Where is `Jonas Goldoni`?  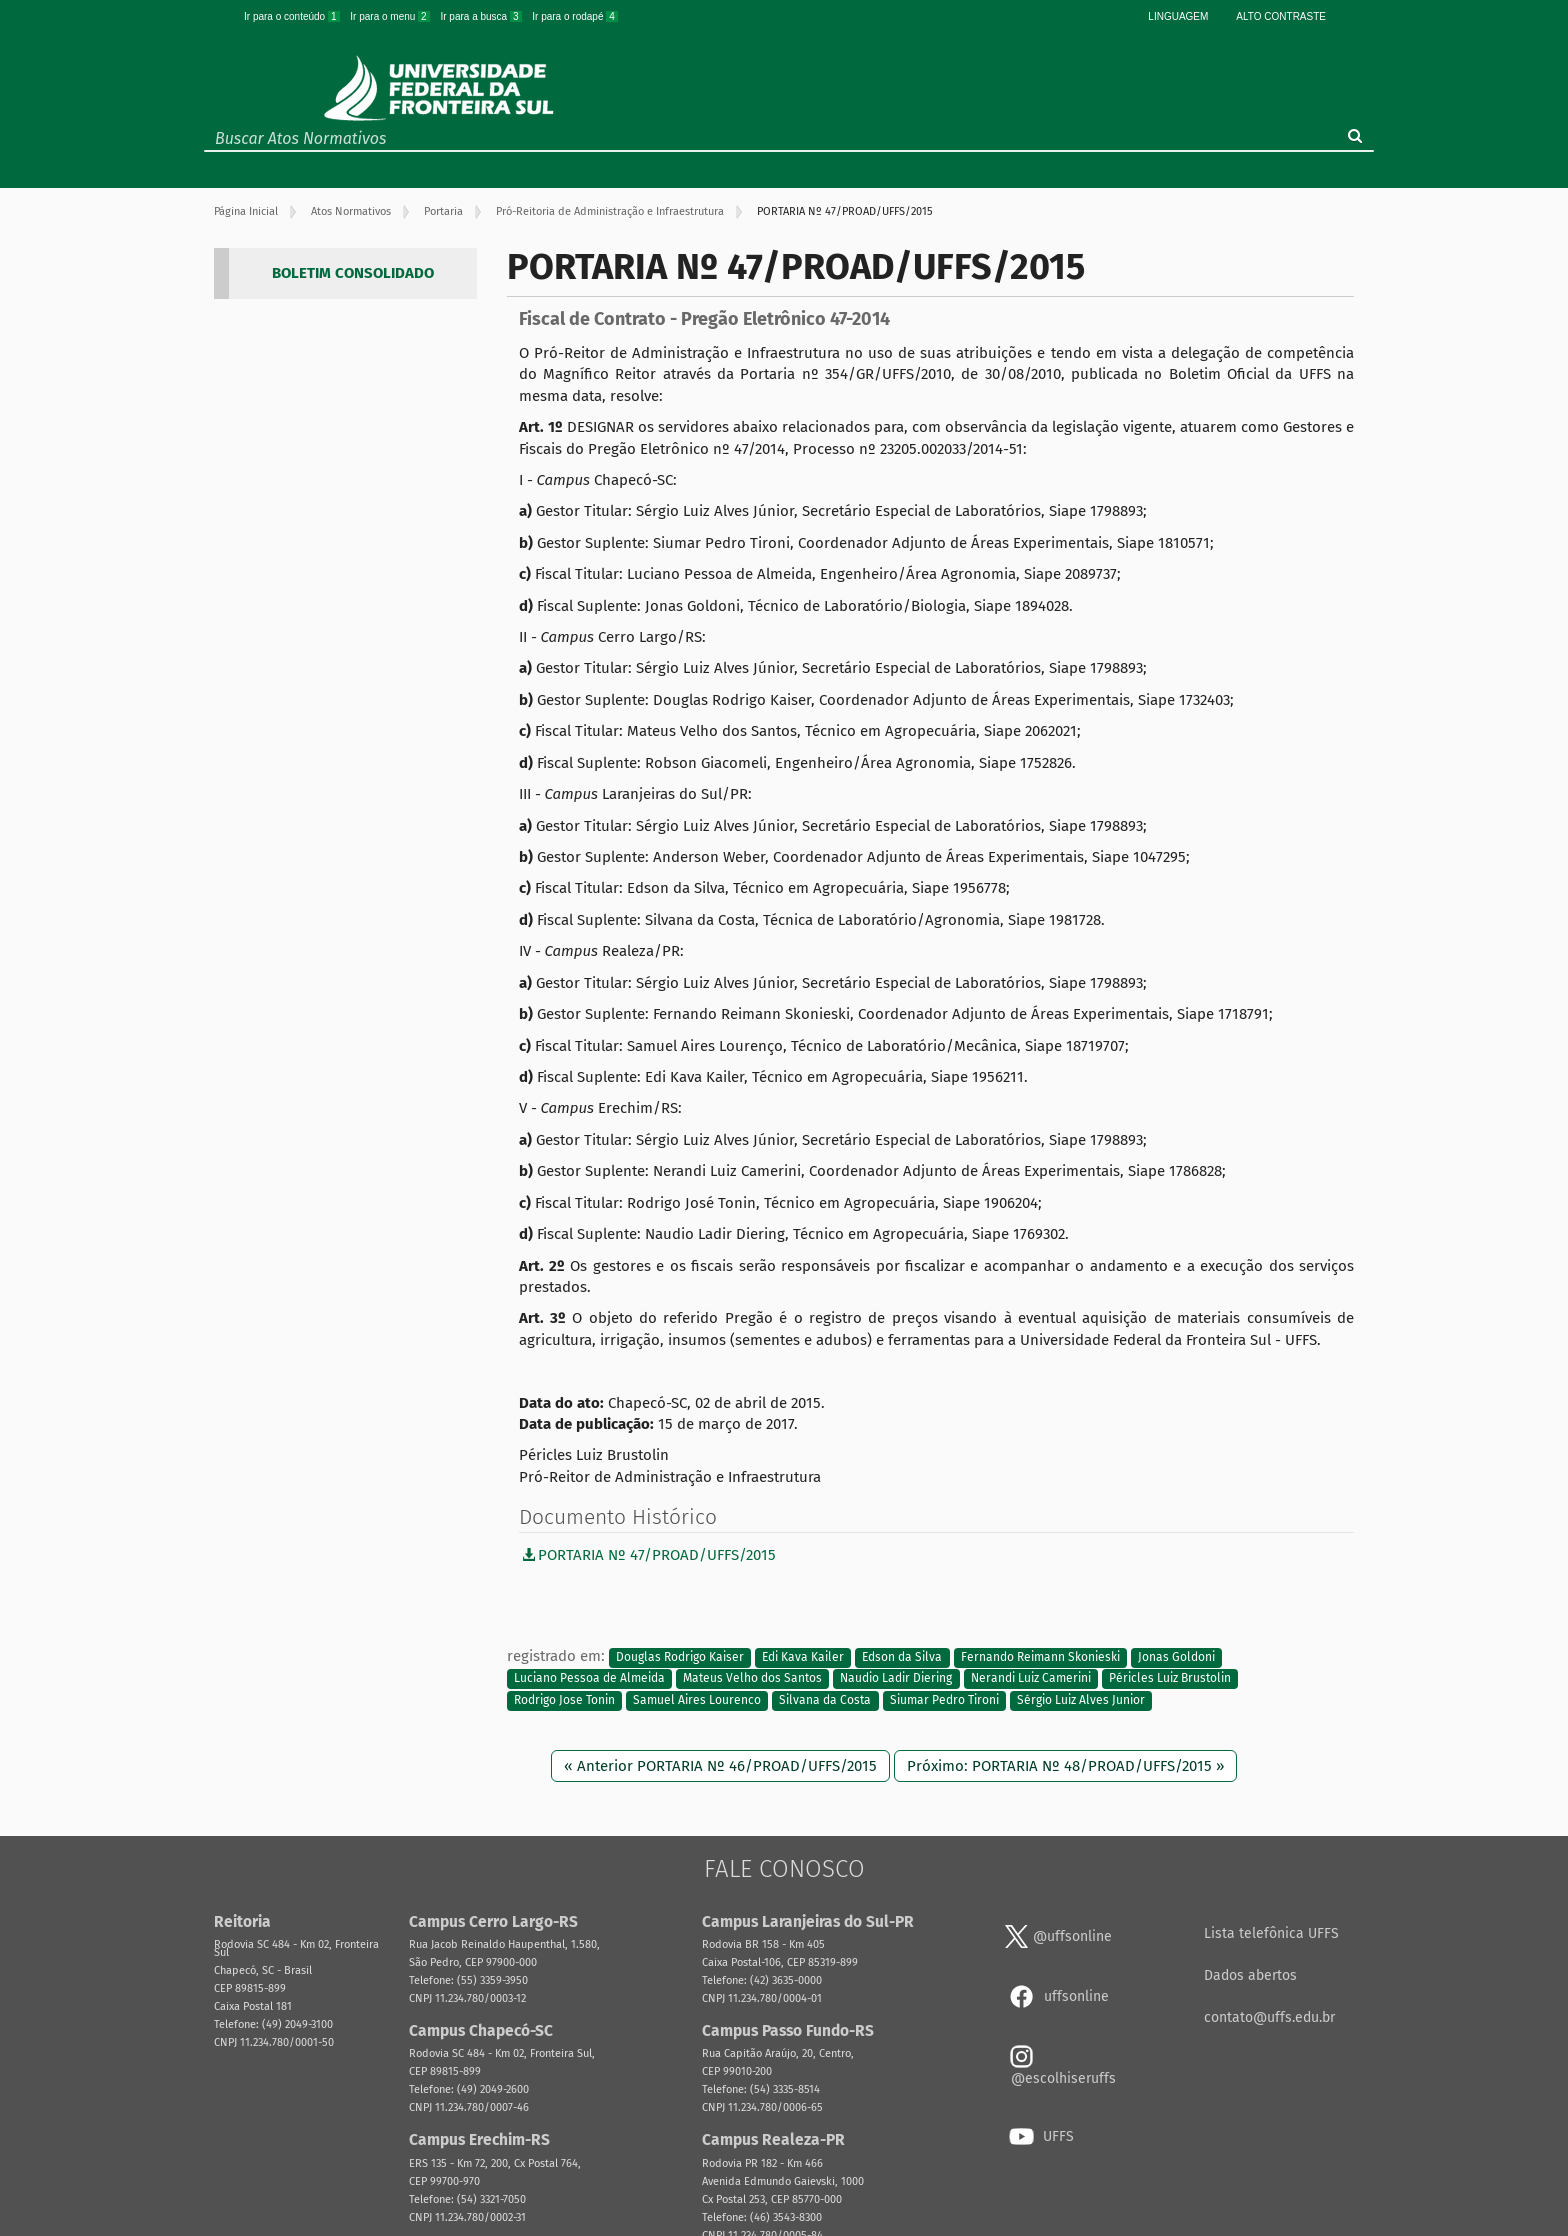
Jonas Goldoni is located at coordinates (1176, 1657).